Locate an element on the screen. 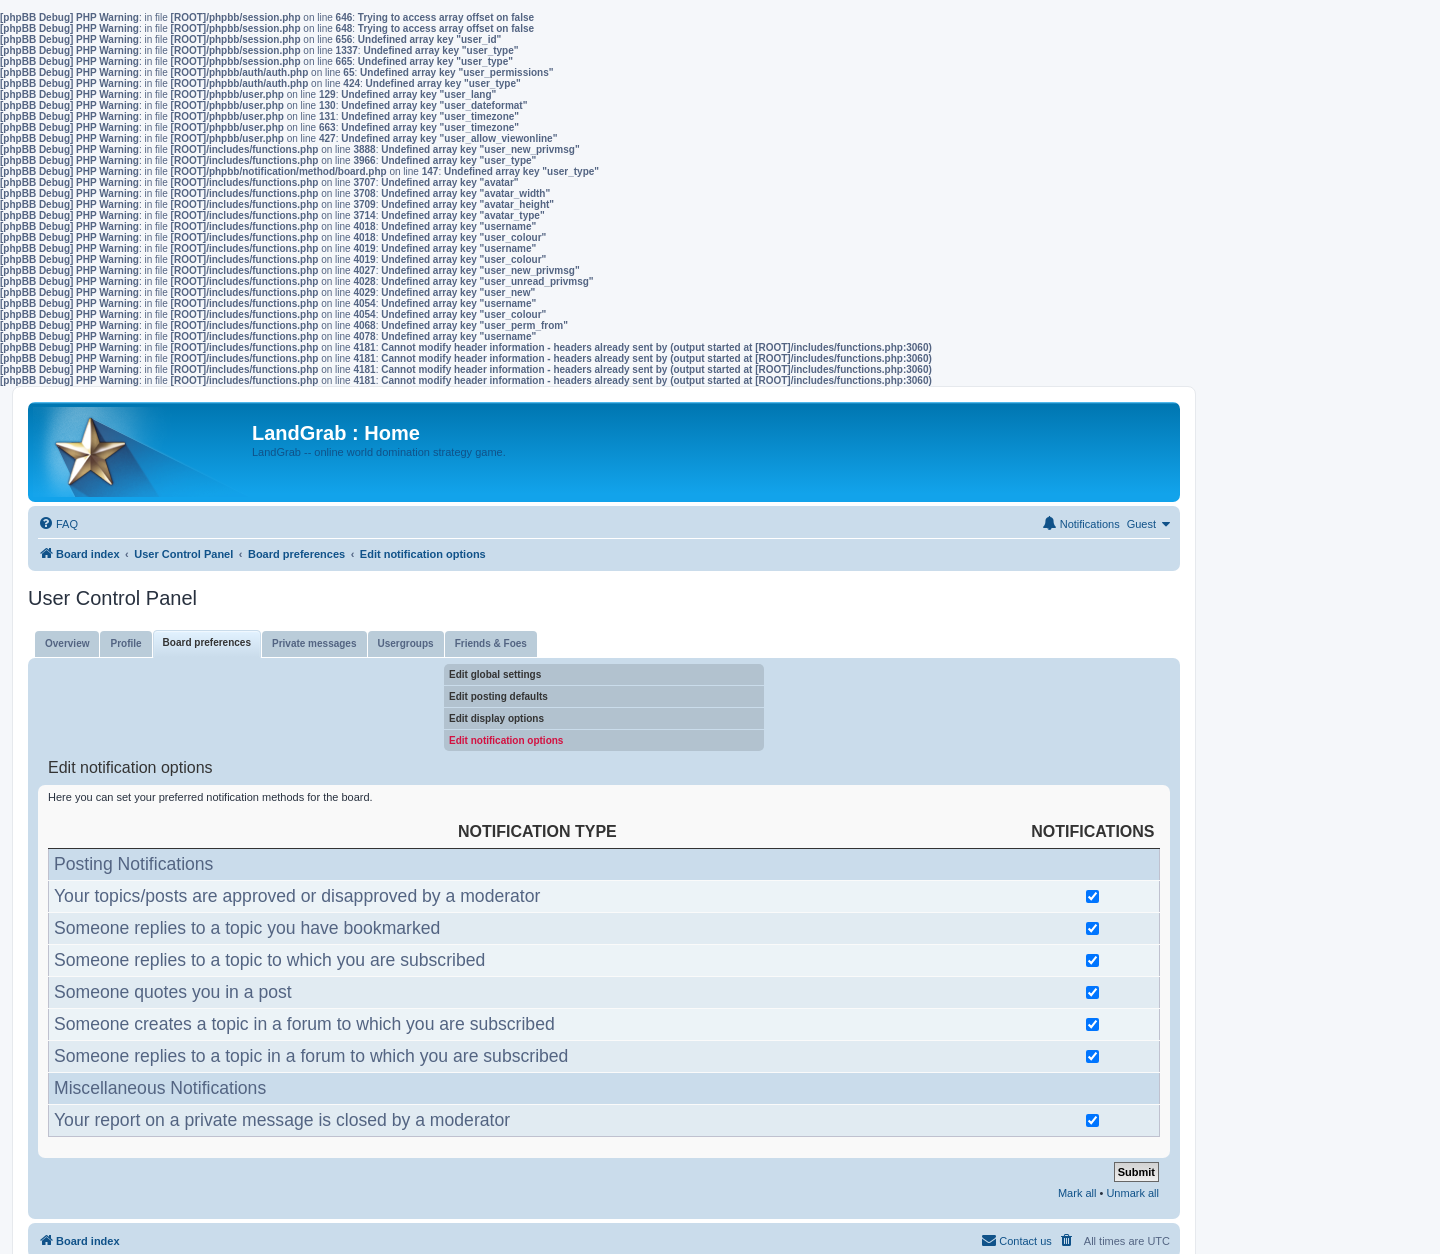 The height and width of the screenshot is (1254, 1440). Unmark all is located at coordinates (1132, 1193).